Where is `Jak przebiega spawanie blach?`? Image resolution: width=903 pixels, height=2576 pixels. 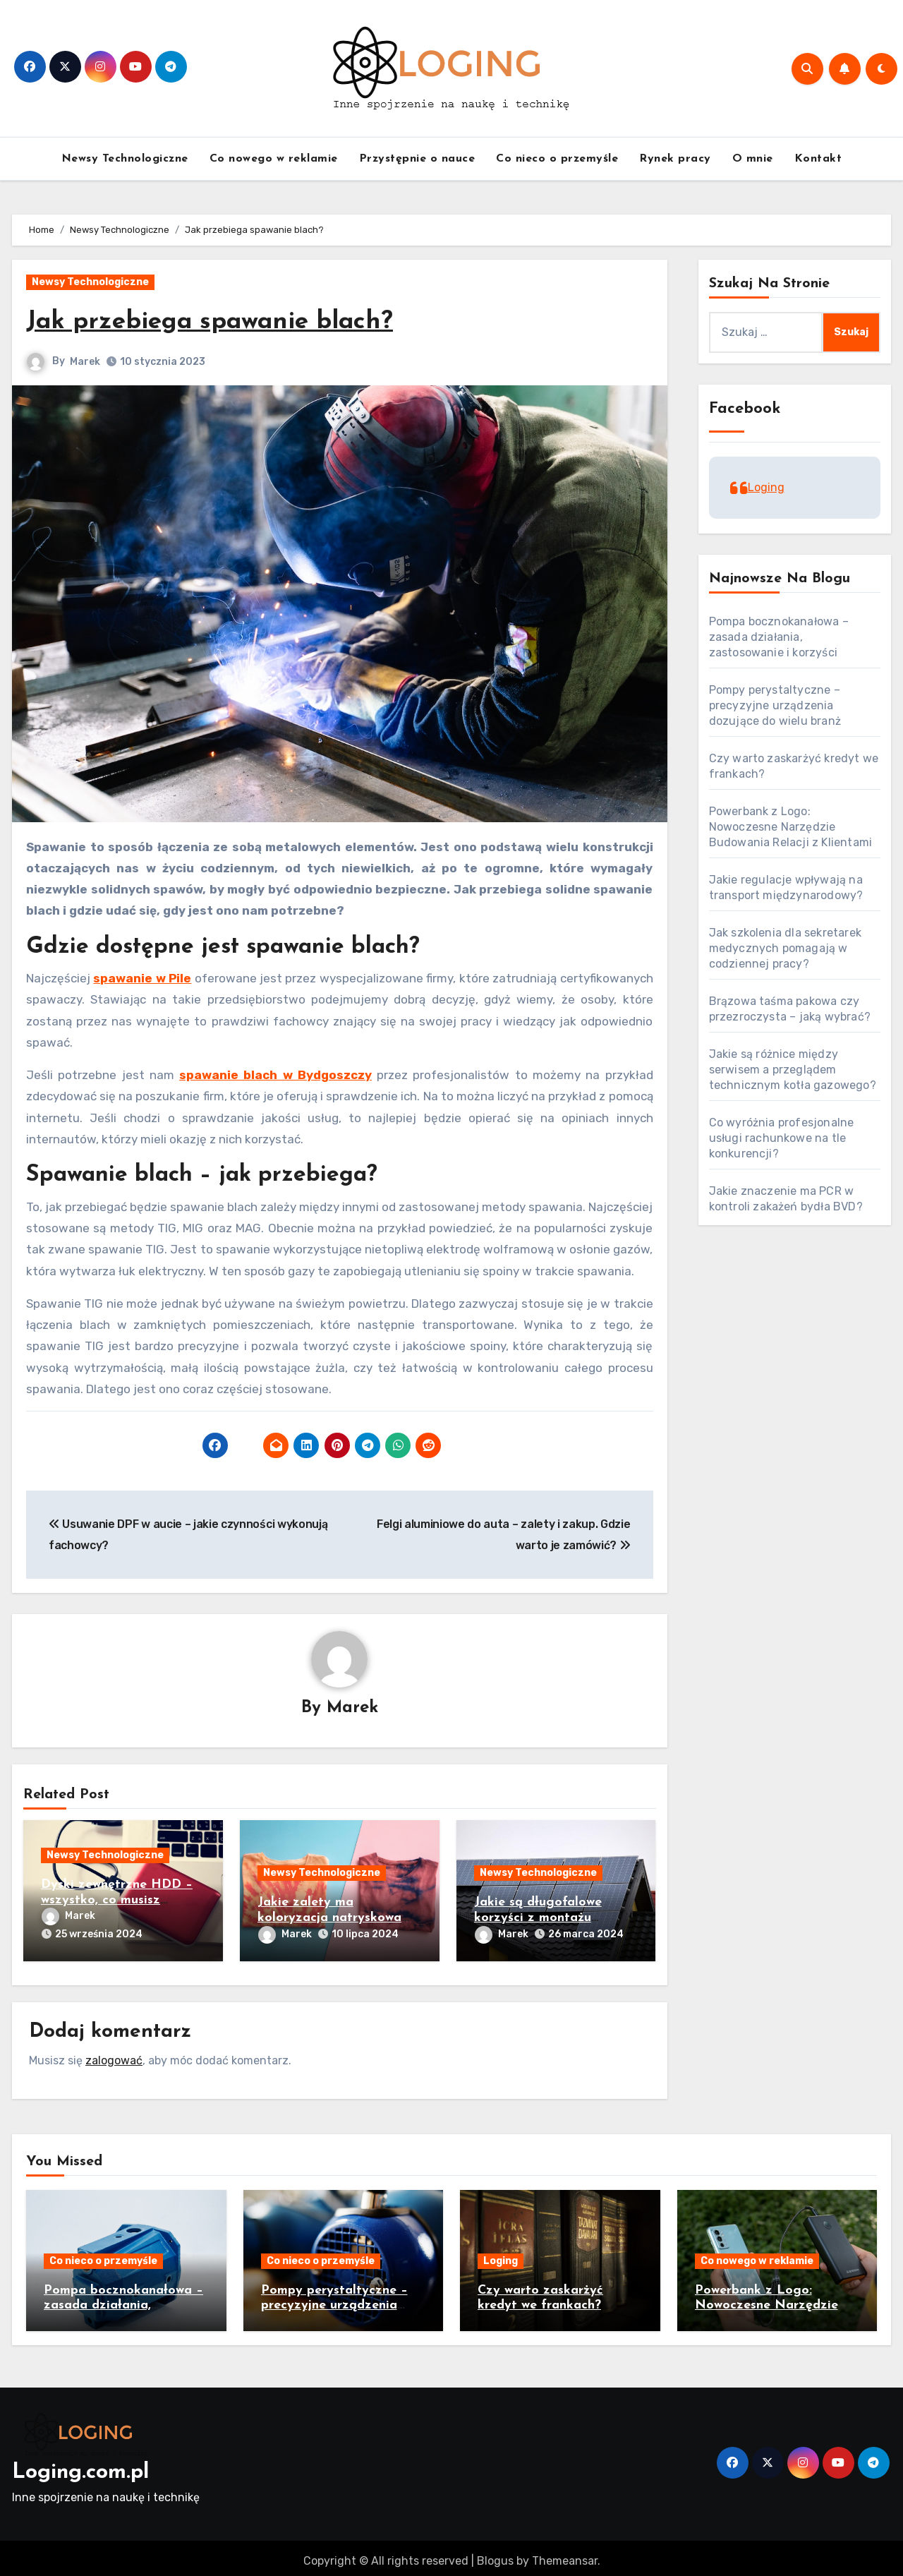 Jak przebiega spawanie blach? is located at coordinates (225, 321).